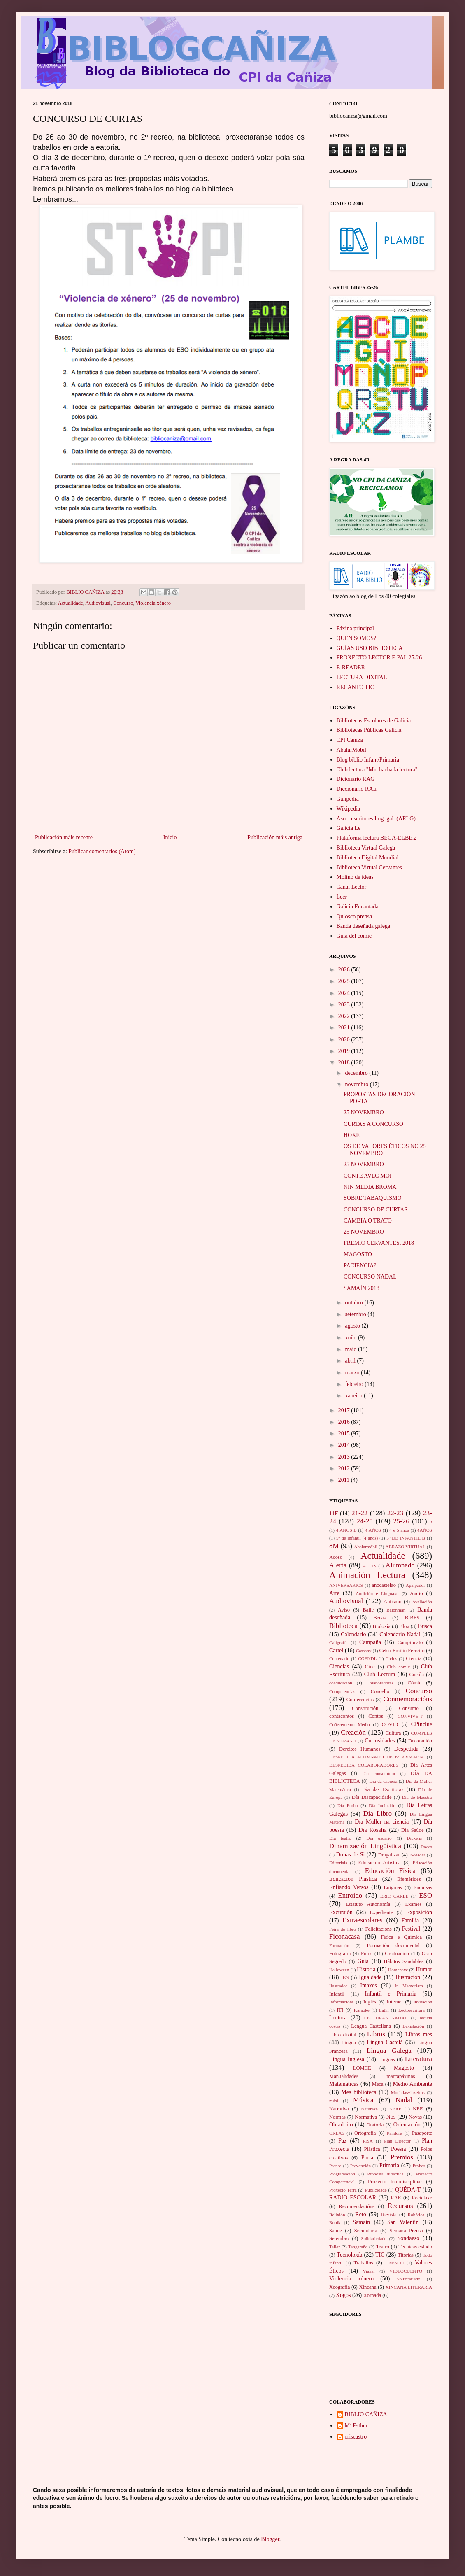  I want to click on Oratoria, so click(375, 2125).